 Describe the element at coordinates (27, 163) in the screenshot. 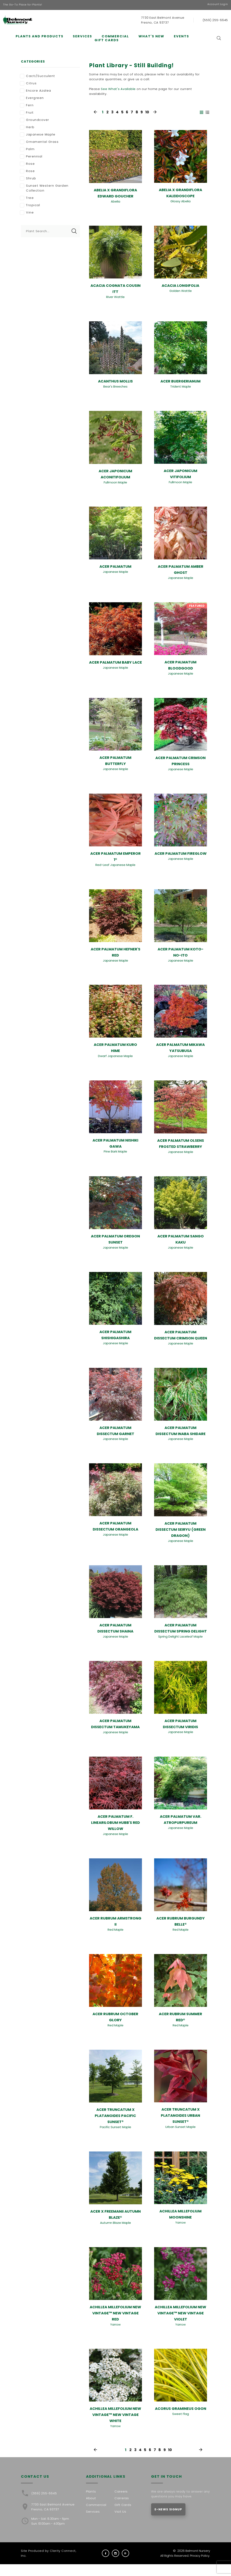

I see `Rose` at that location.